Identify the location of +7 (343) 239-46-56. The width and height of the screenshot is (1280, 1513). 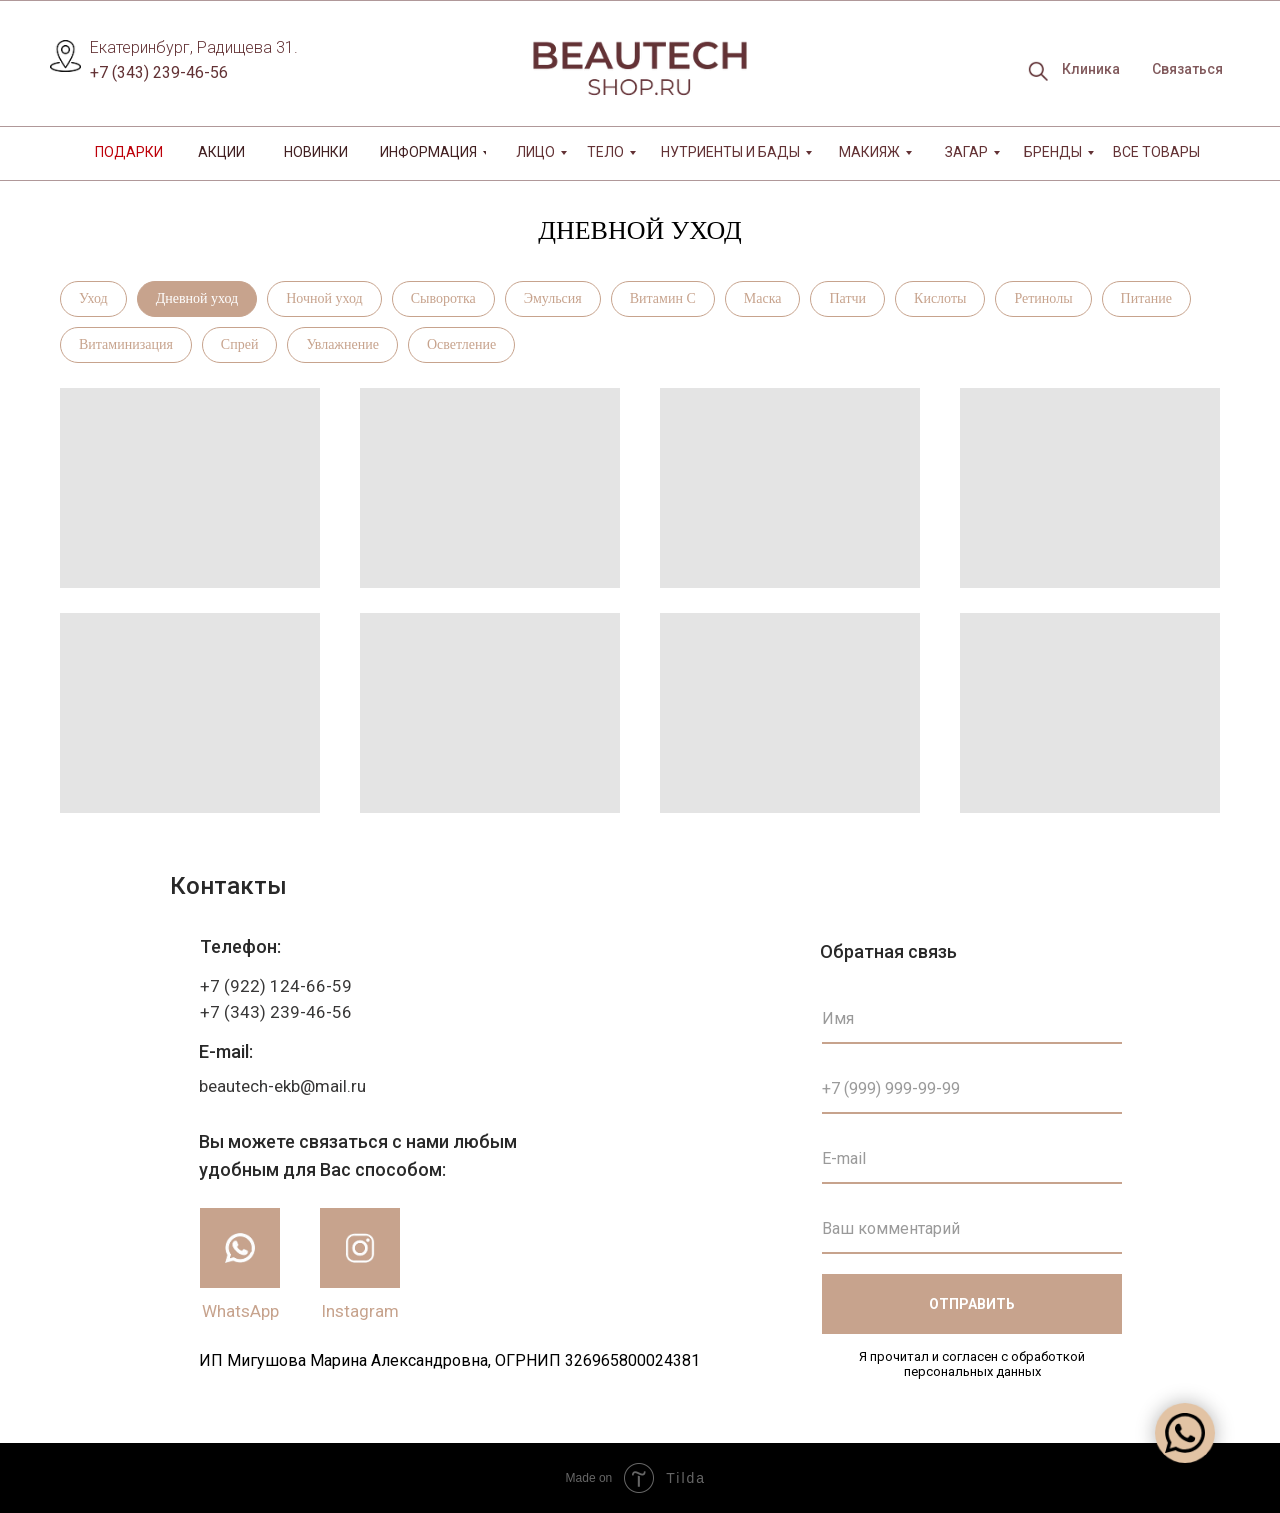
(159, 72).